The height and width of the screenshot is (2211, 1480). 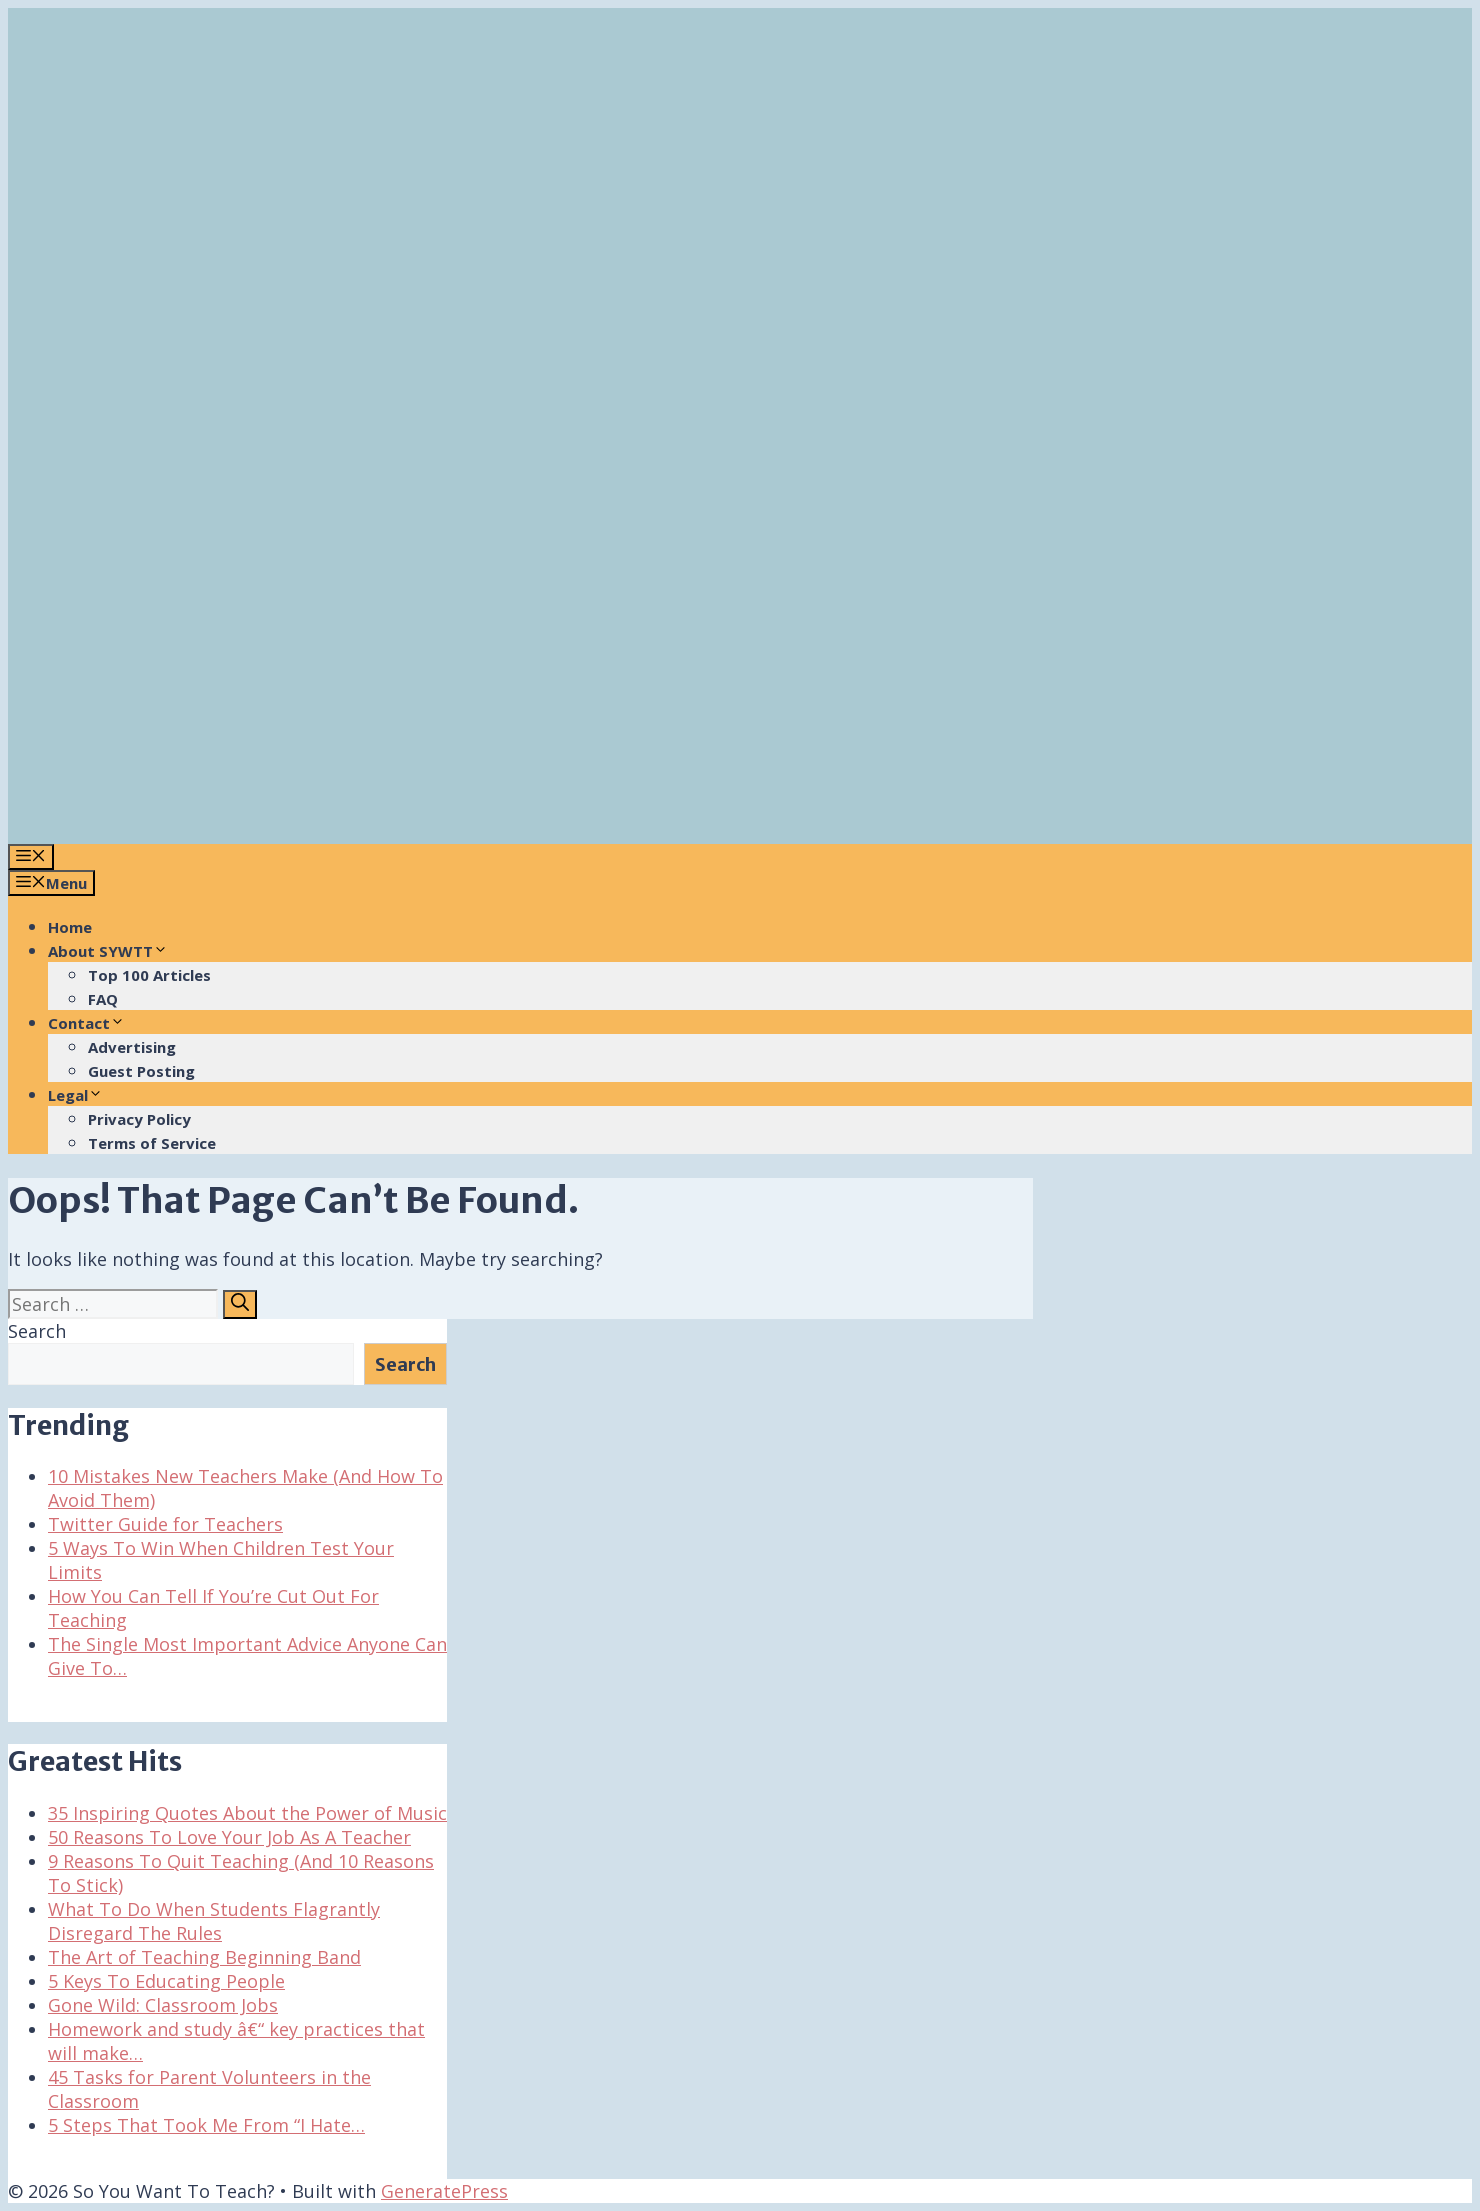 What do you see at coordinates (240, 1304) in the screenshot?
I see `[Search]` at bounding box center [240, 1304].